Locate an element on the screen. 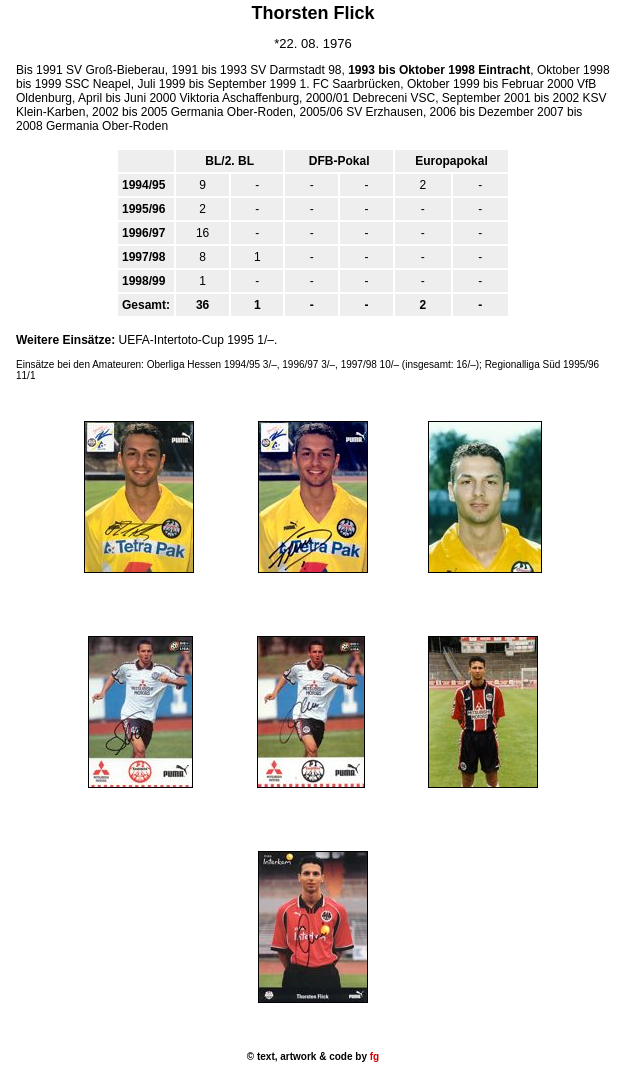  fg is located at coordinates (373, 1056).